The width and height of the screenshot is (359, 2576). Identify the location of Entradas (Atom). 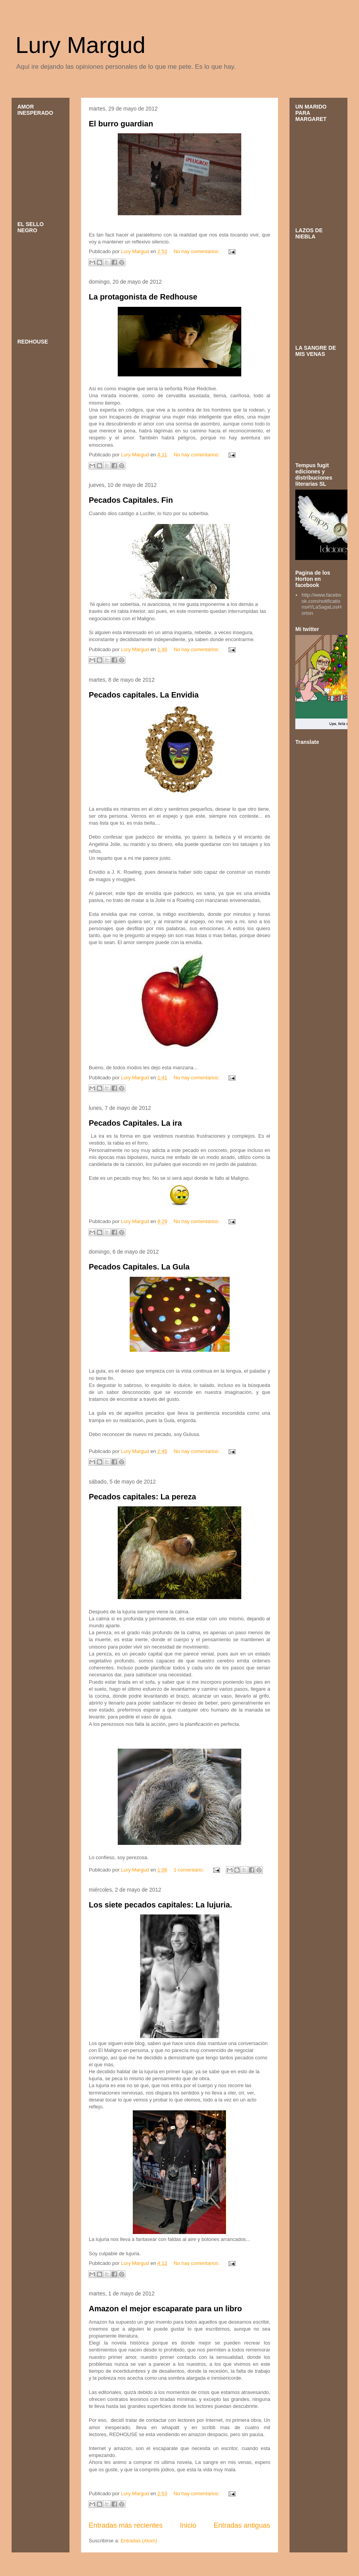
(138, 2541).